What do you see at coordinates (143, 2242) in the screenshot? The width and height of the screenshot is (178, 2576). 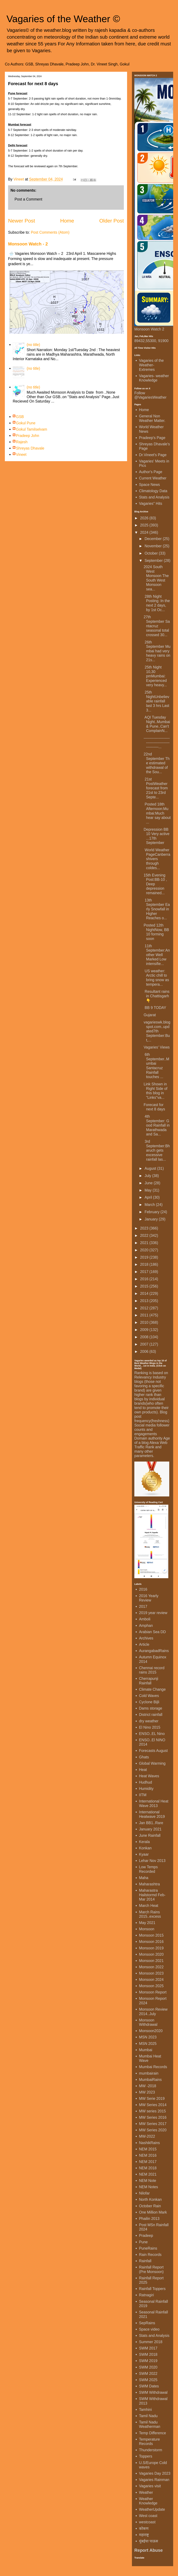 I see `Pune` at bounding box center [143, 2242].